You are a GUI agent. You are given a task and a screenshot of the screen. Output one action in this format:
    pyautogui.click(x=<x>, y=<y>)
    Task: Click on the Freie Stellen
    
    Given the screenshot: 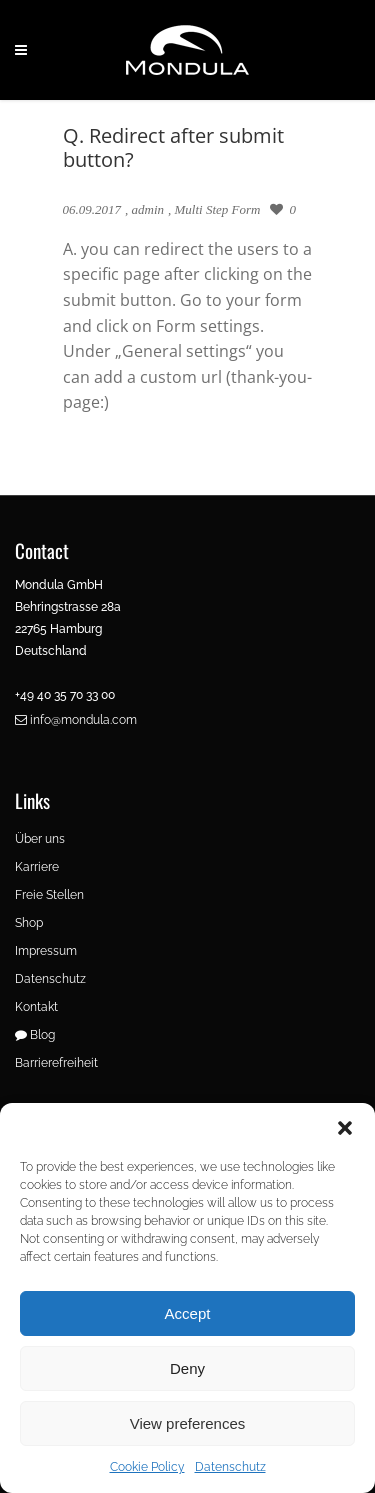 What is the action you would take?
    pyautogui.click(x=49, y=895)
    